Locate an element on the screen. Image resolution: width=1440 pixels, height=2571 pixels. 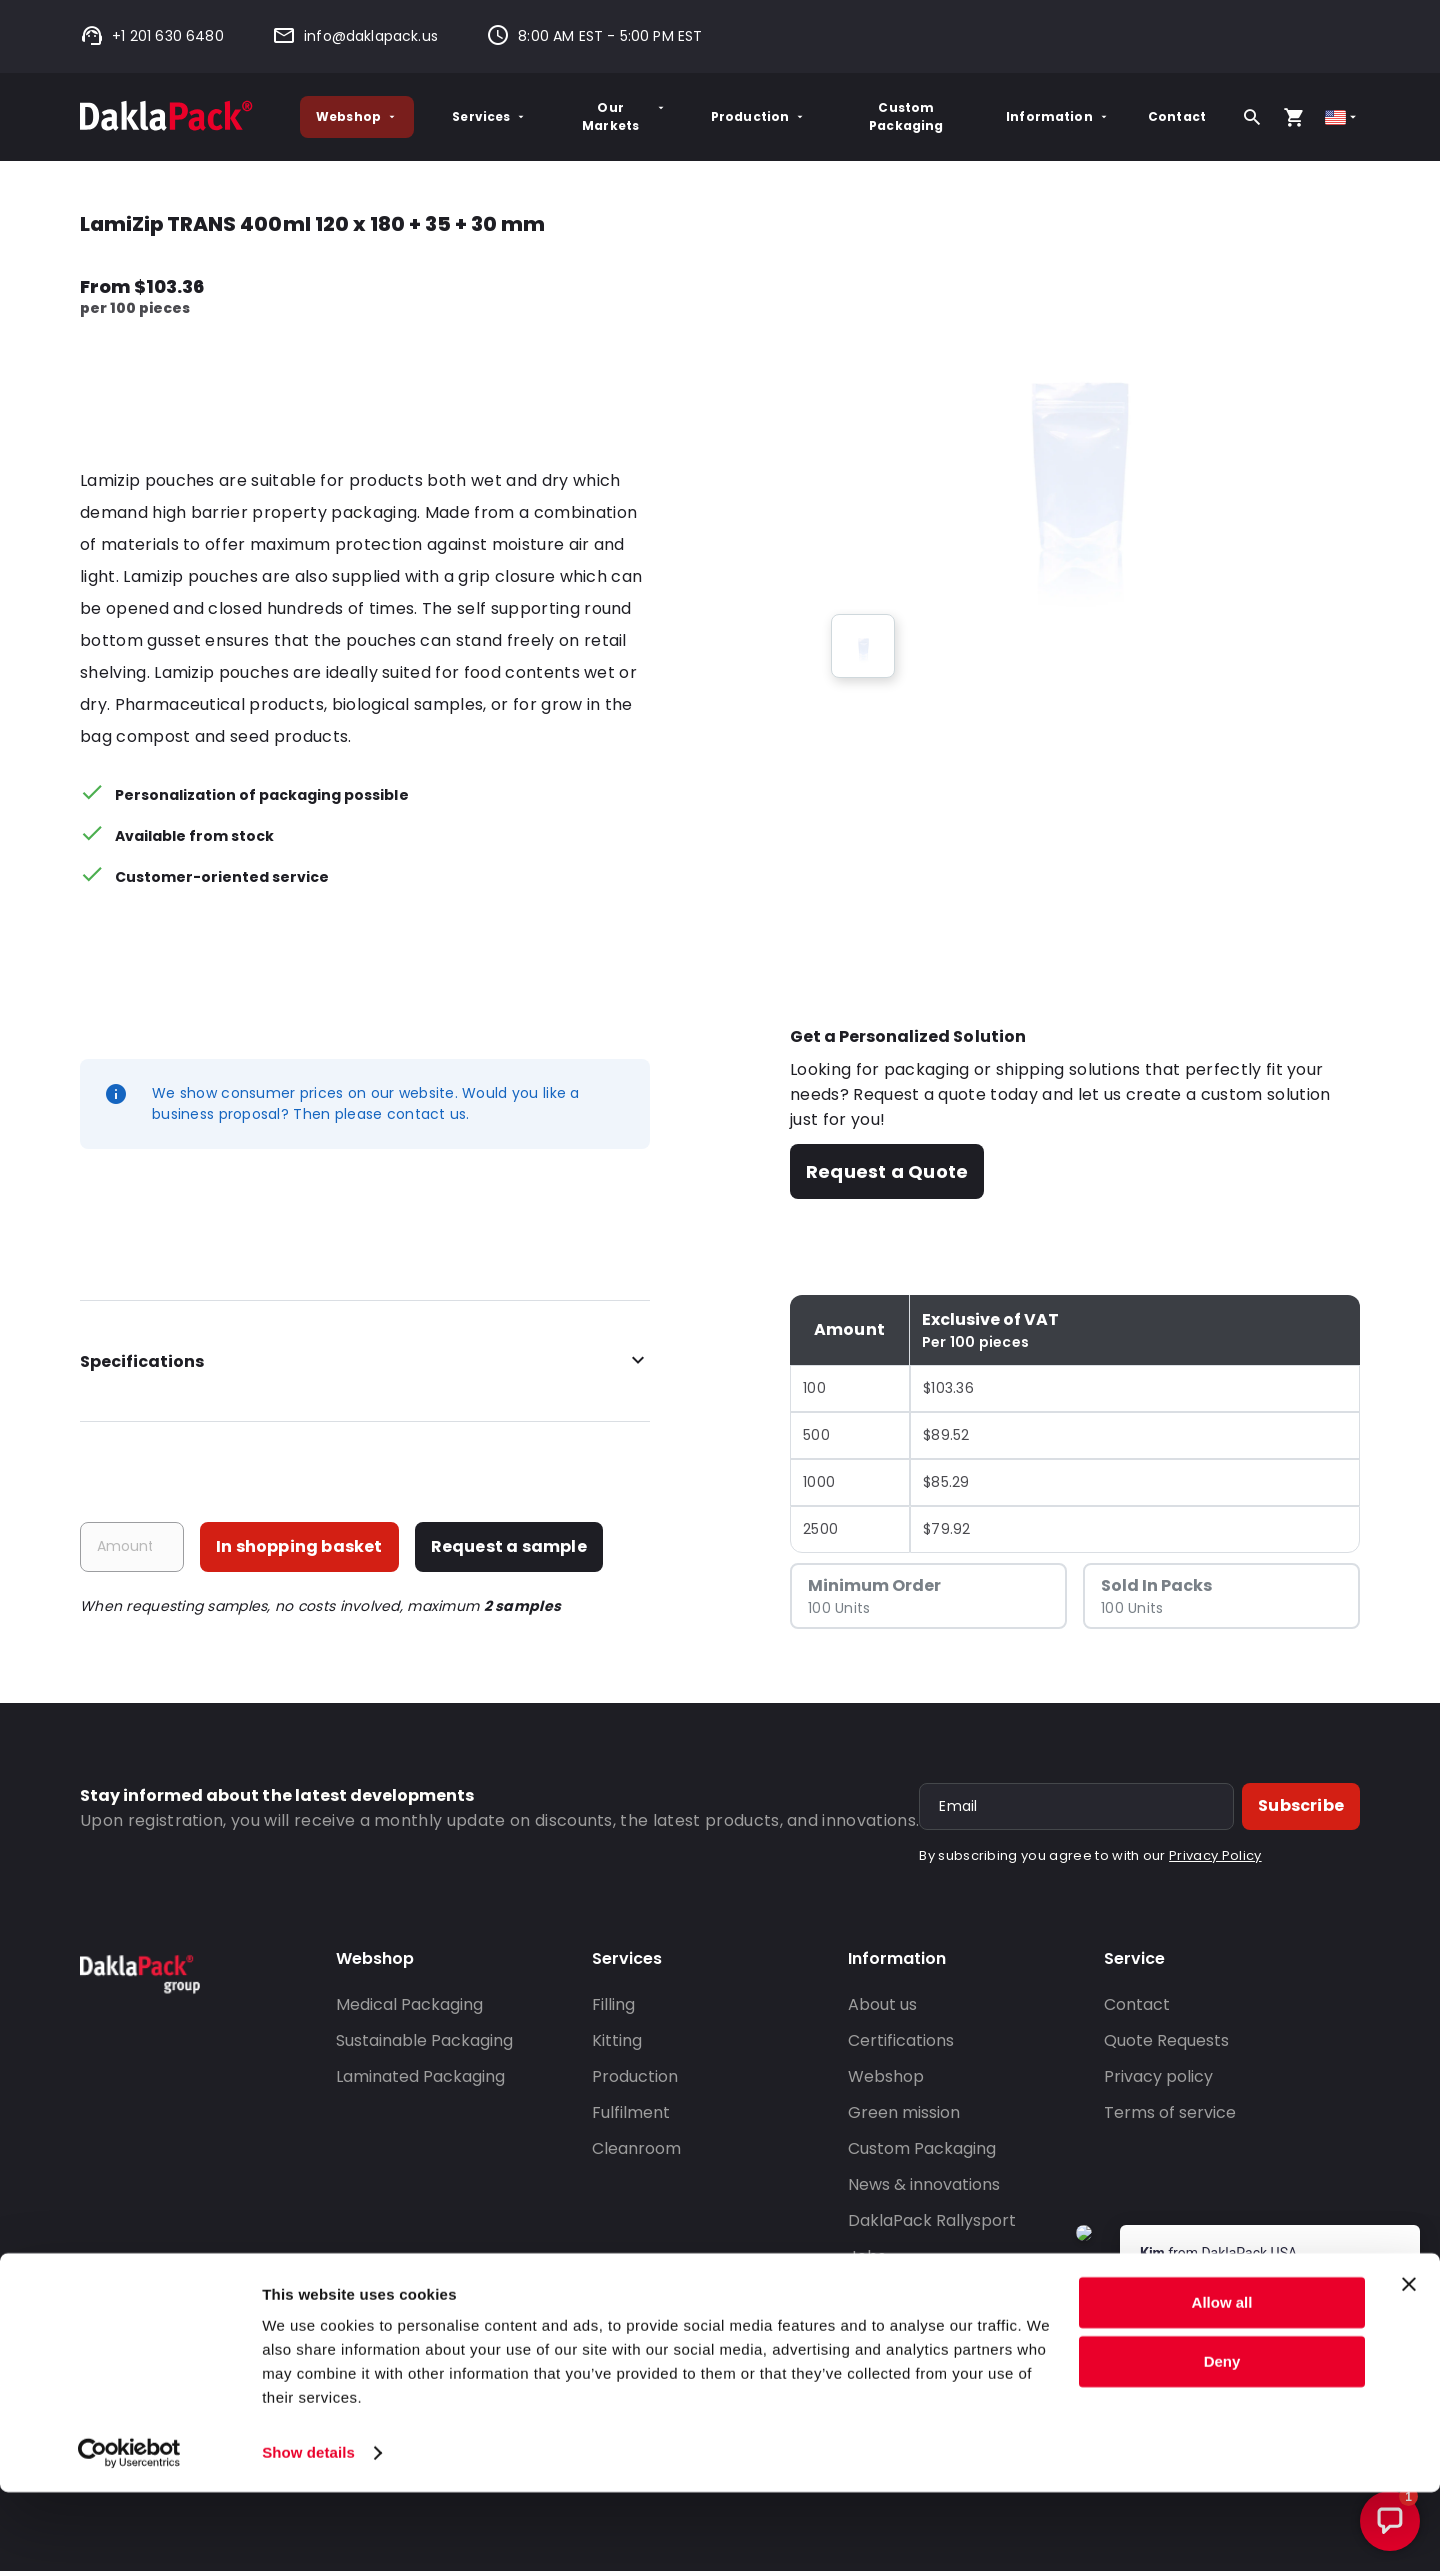
Privacy Policy is located at coordinates (1215, 1855).